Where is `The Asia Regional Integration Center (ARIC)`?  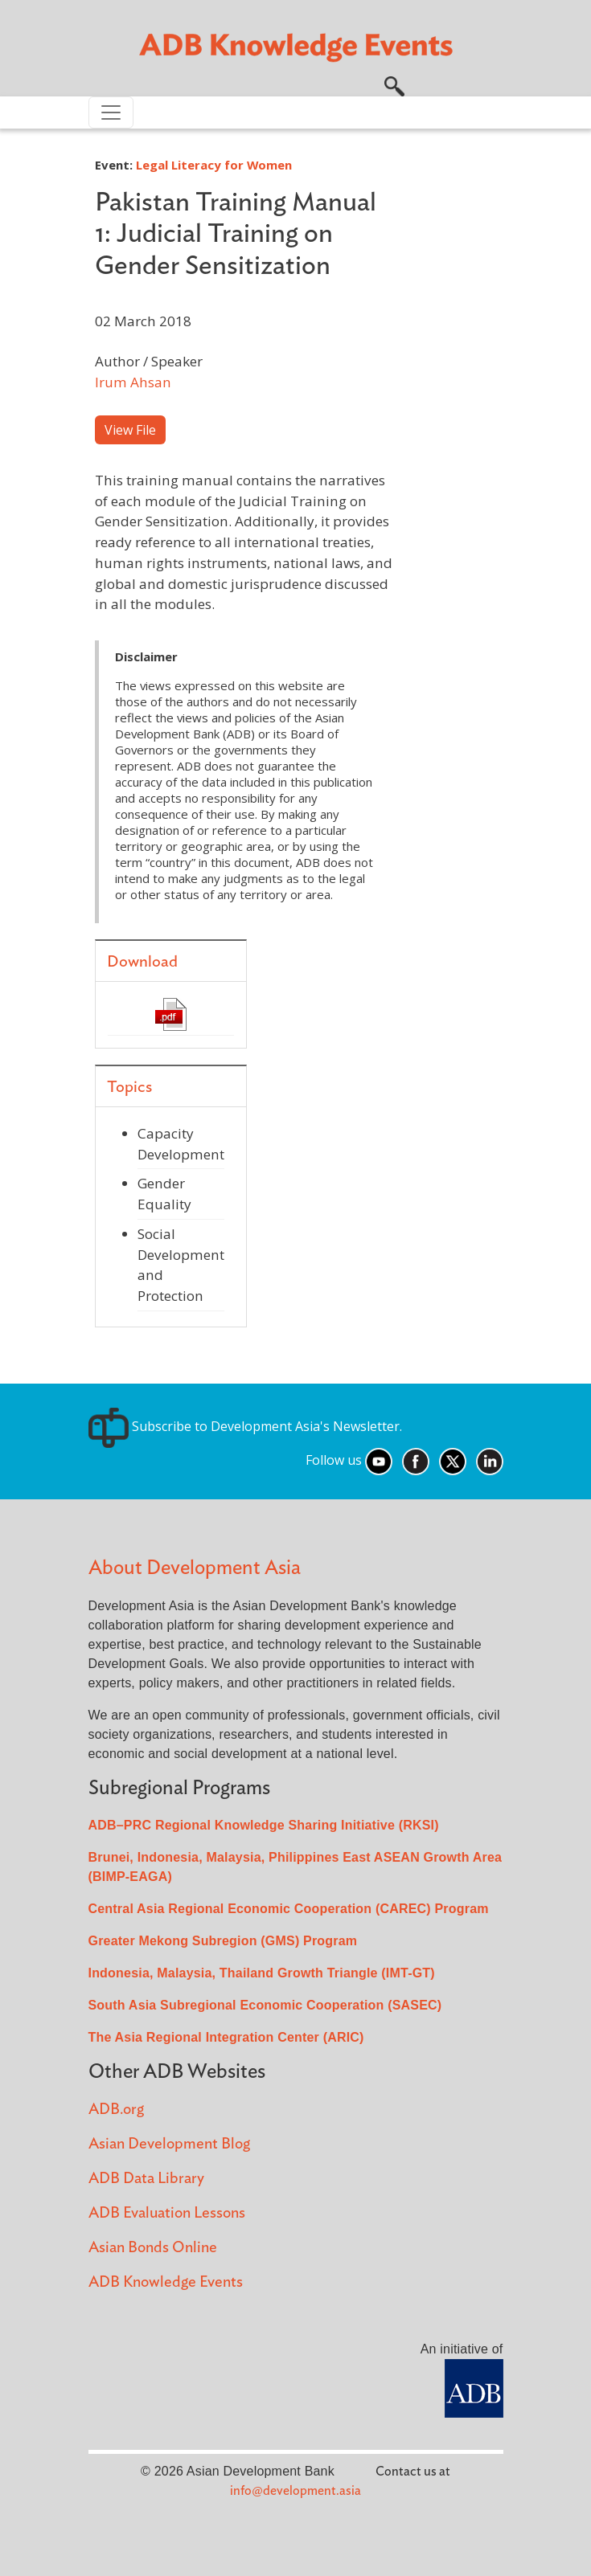
The Asia Regional Integration Center (ARIC) is located at coordinates (226, 2037).